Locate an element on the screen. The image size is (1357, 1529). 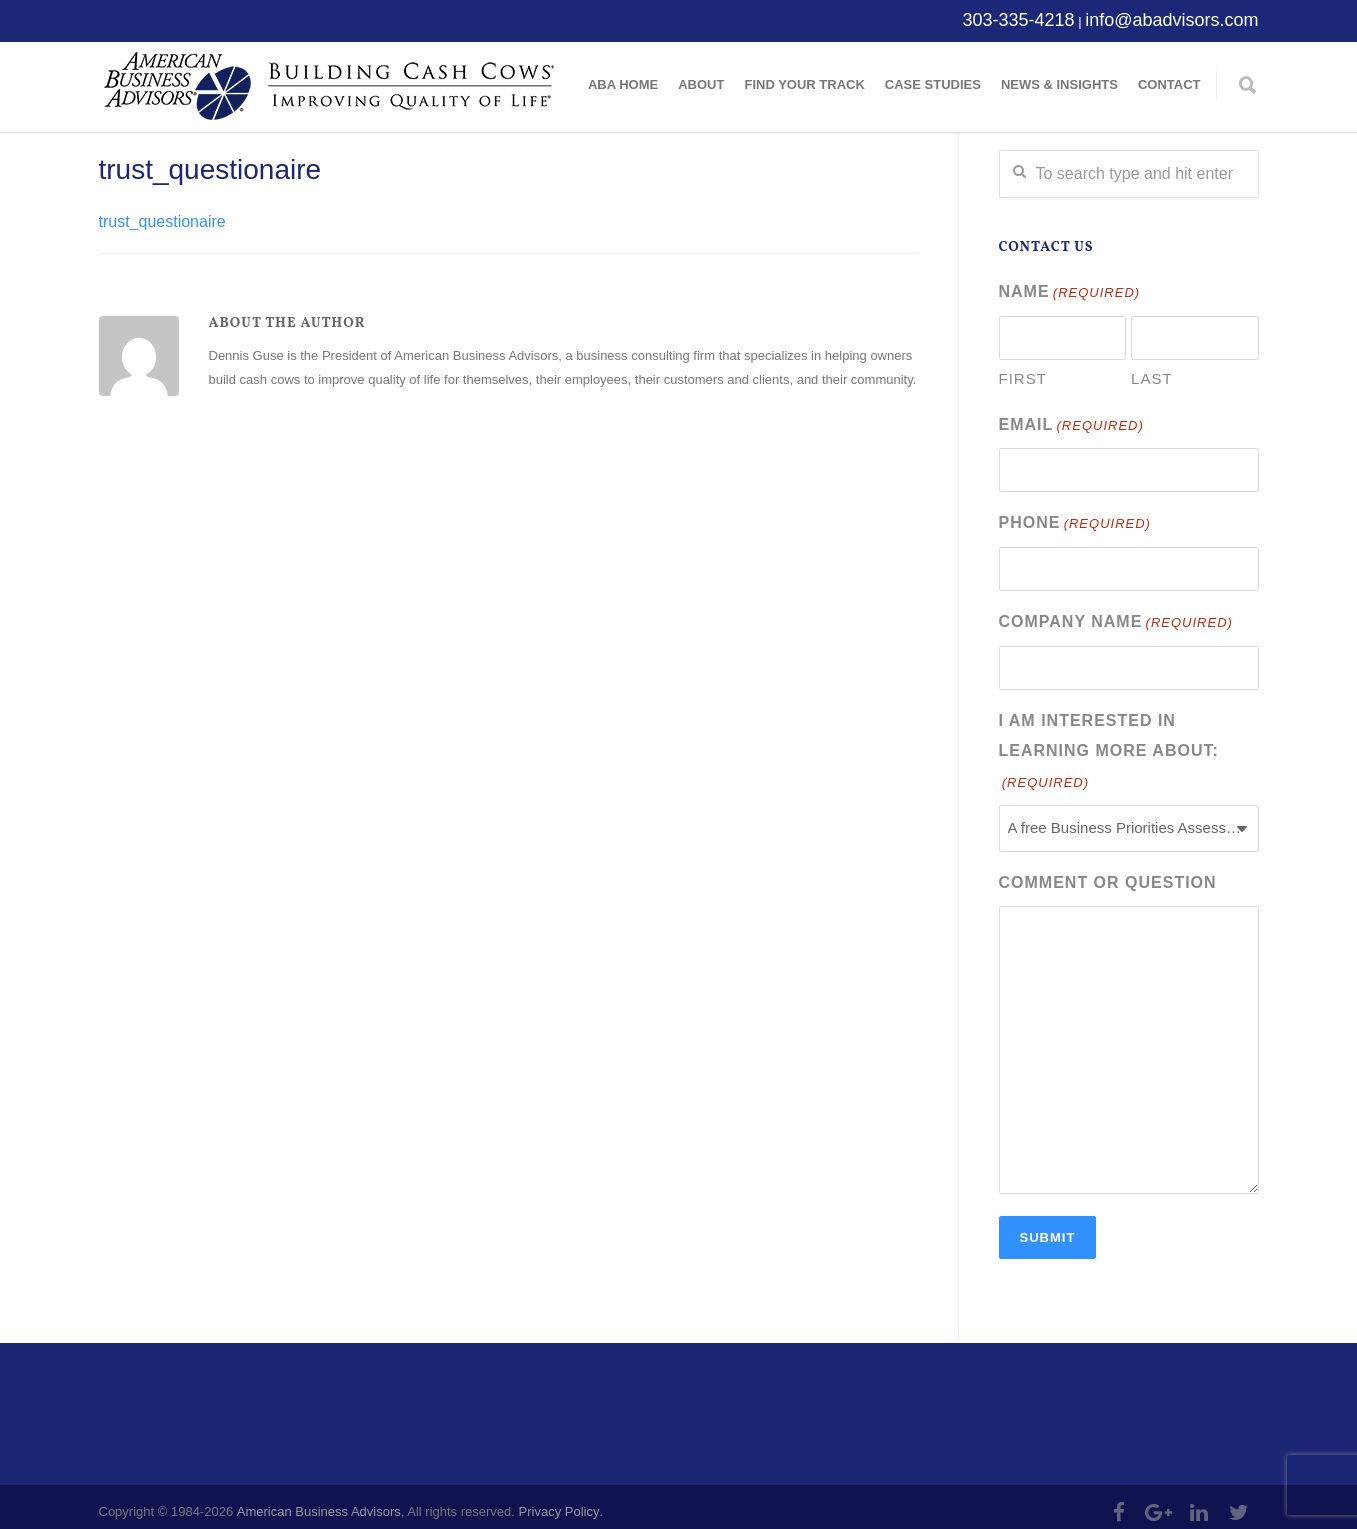
Last is located at coordinates (1152, 376).